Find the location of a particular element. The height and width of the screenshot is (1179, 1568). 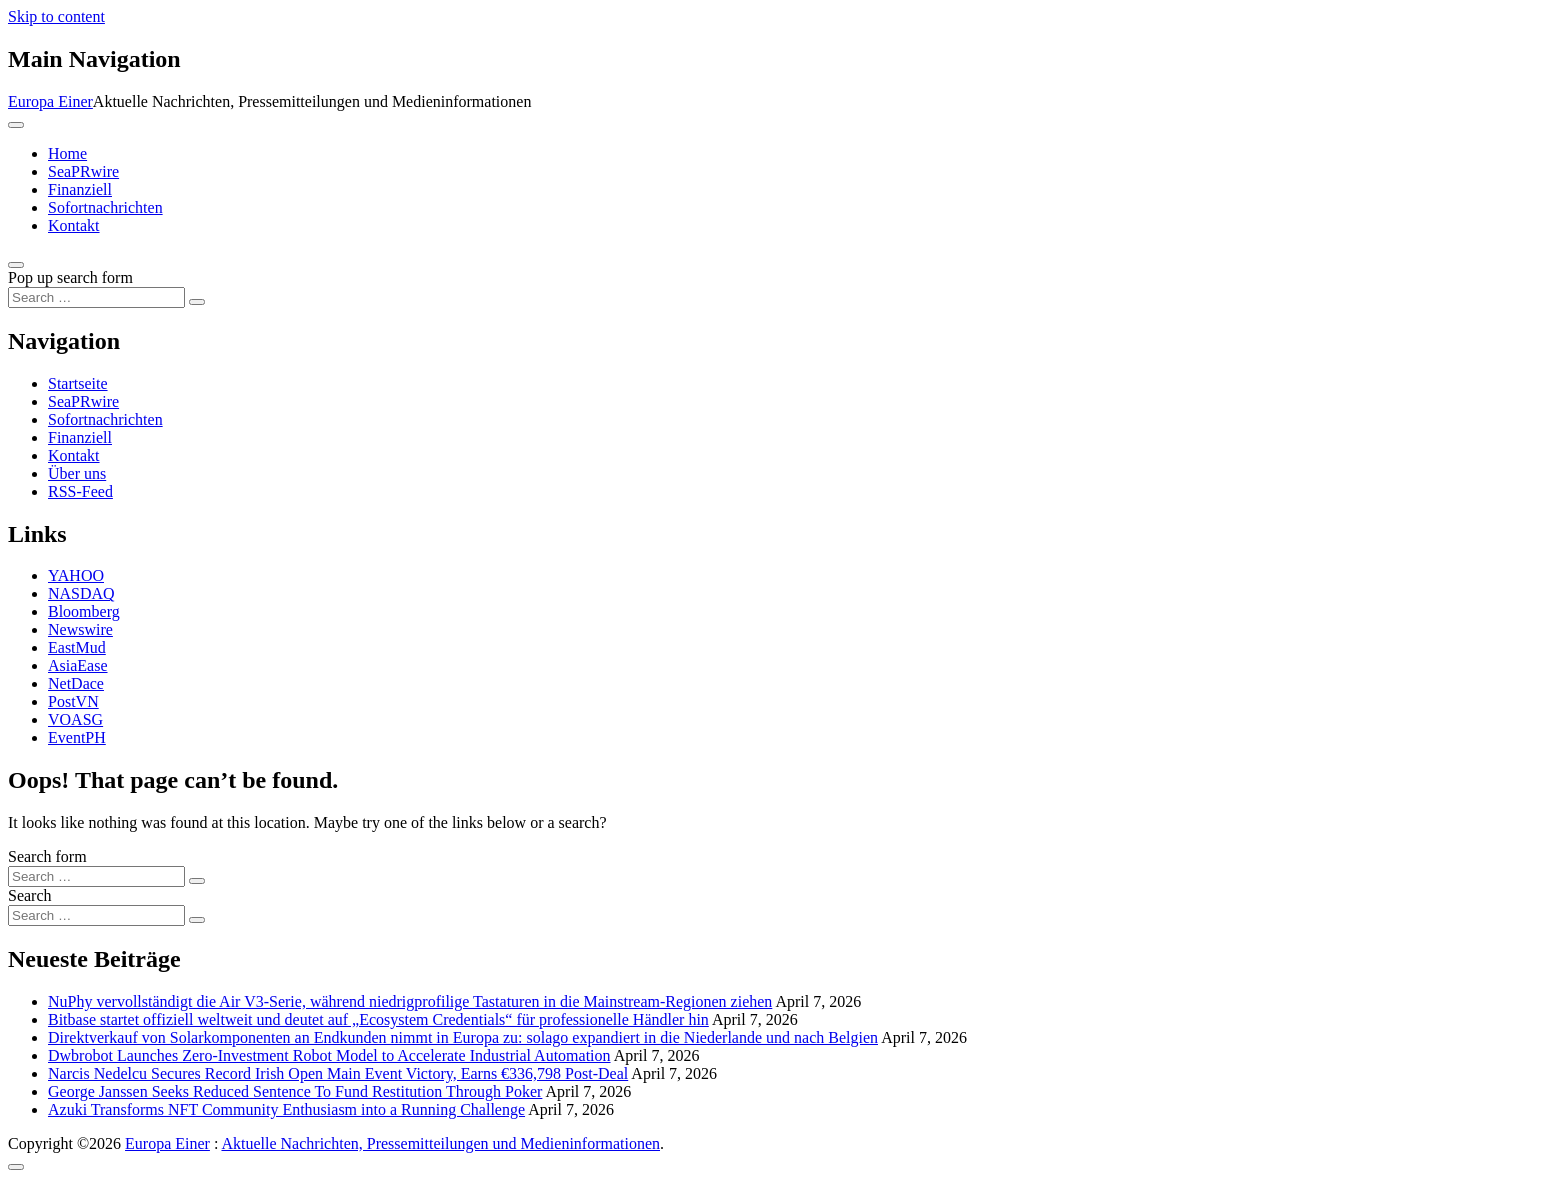

Newswire is located at coordinates (80, 629).